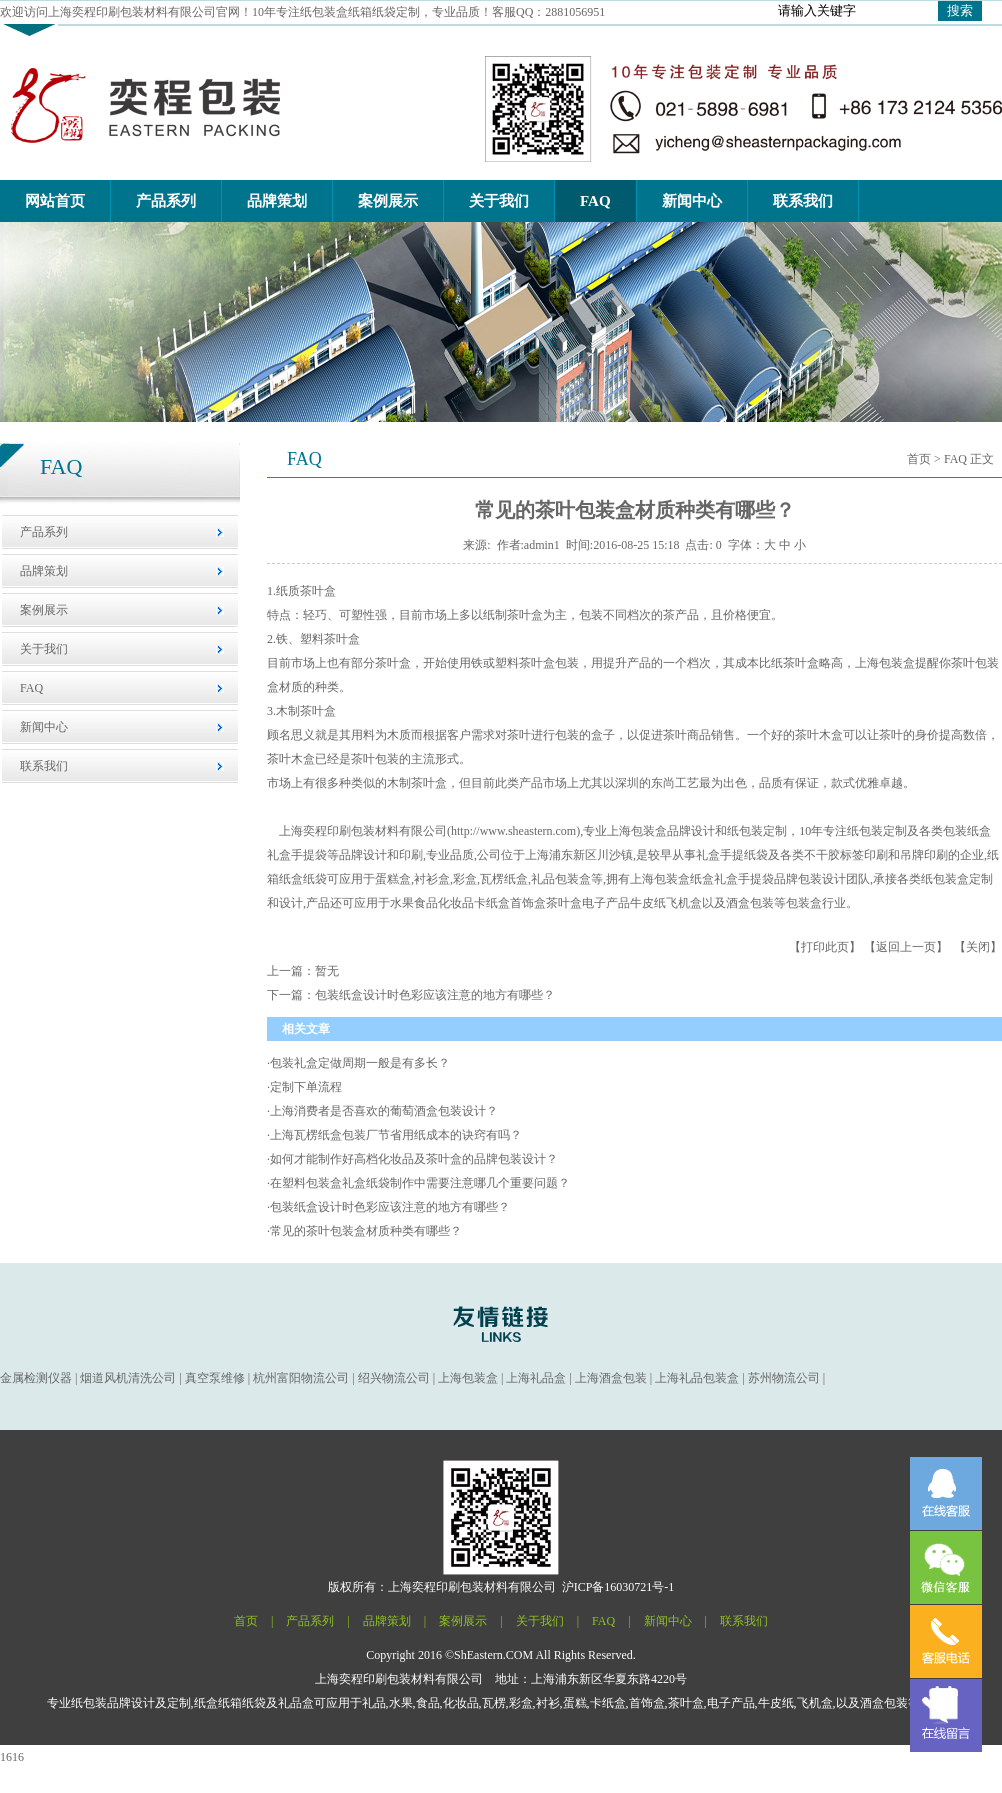 The width and height of the screenshot is (1002, 1793). Describe the element at coordinates (36, 1378) in the screenshot. I see `金属检测仪器` at that location.